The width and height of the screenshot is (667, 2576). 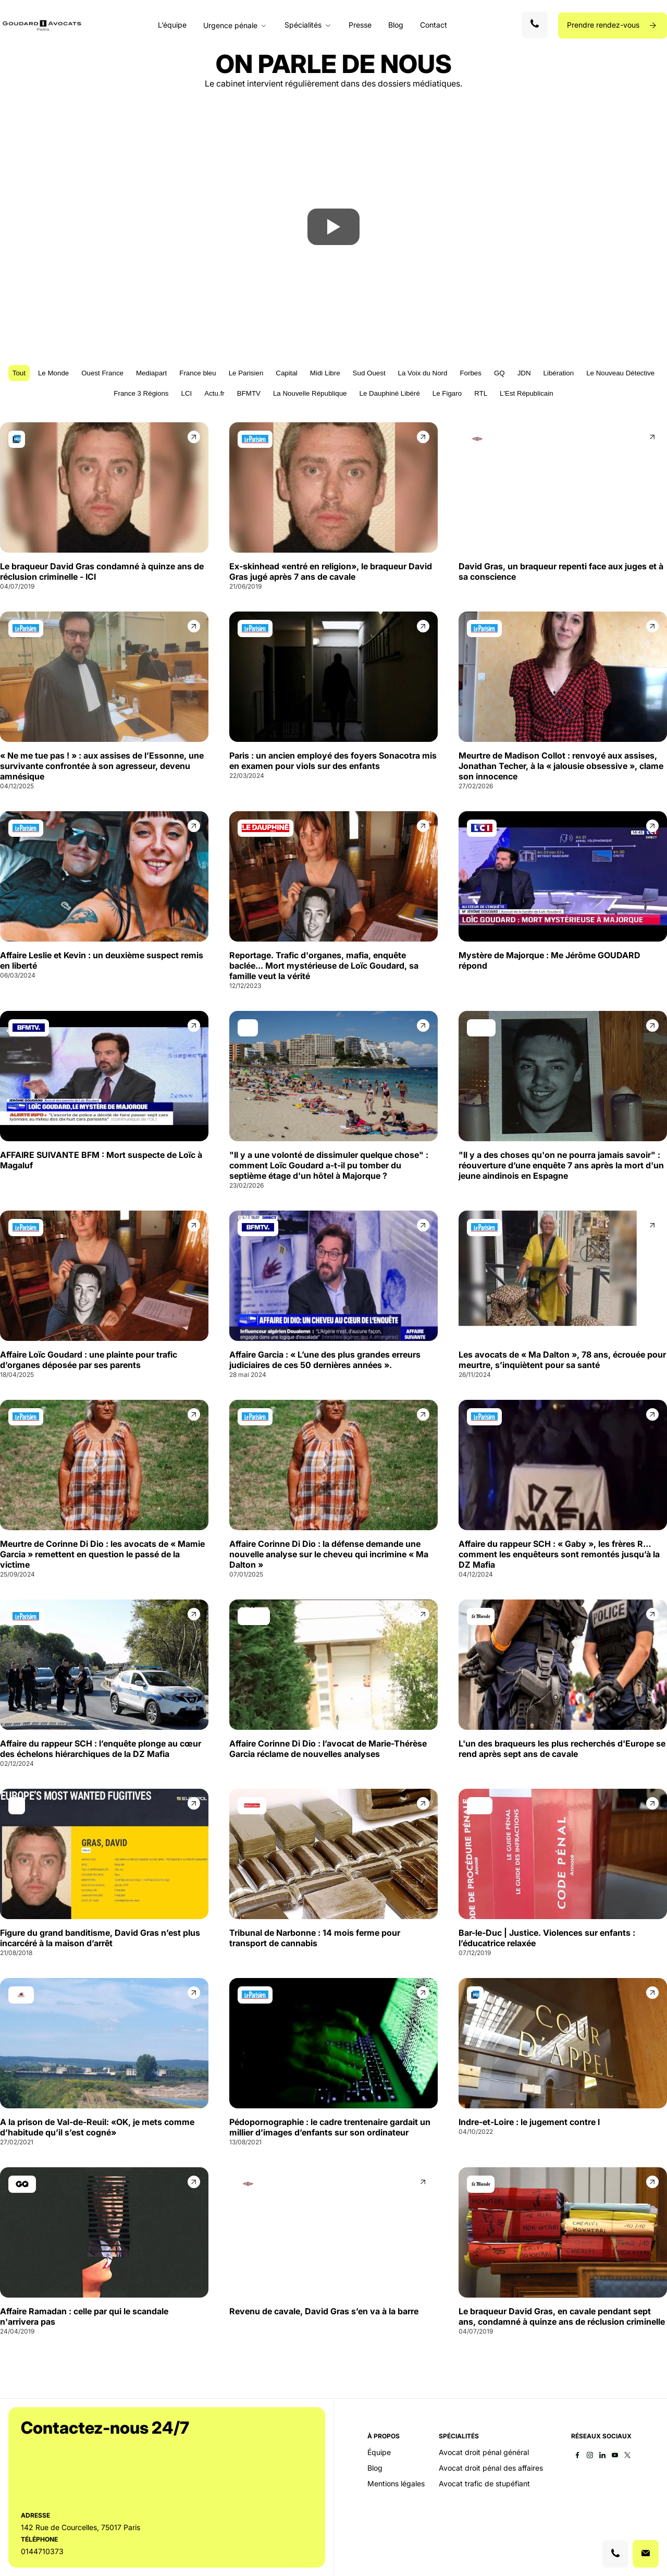 I want to click on Sud Ouest, so click(x=369, y=373).